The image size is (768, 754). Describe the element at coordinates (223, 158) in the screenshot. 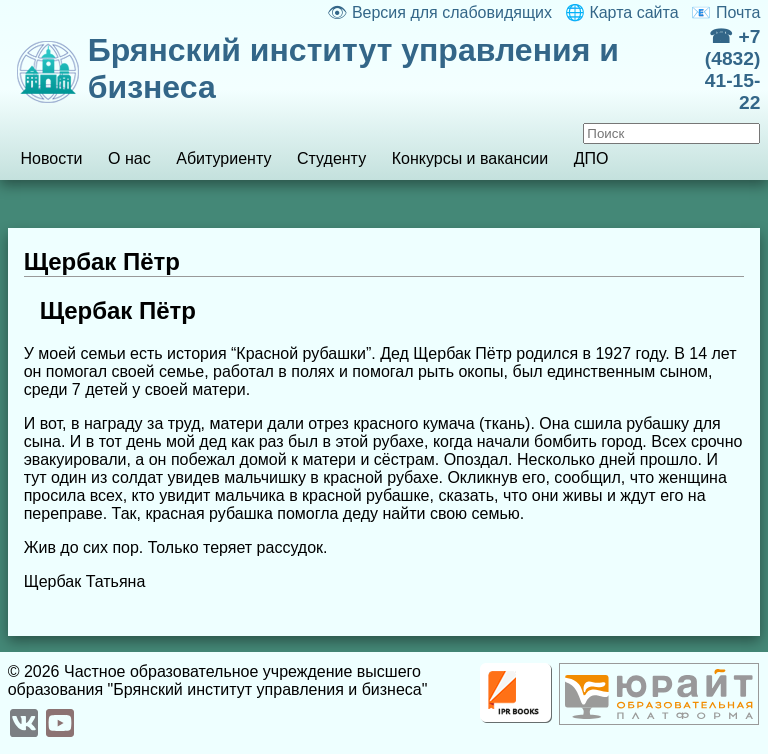

I see `Абитуриенту` at that location.